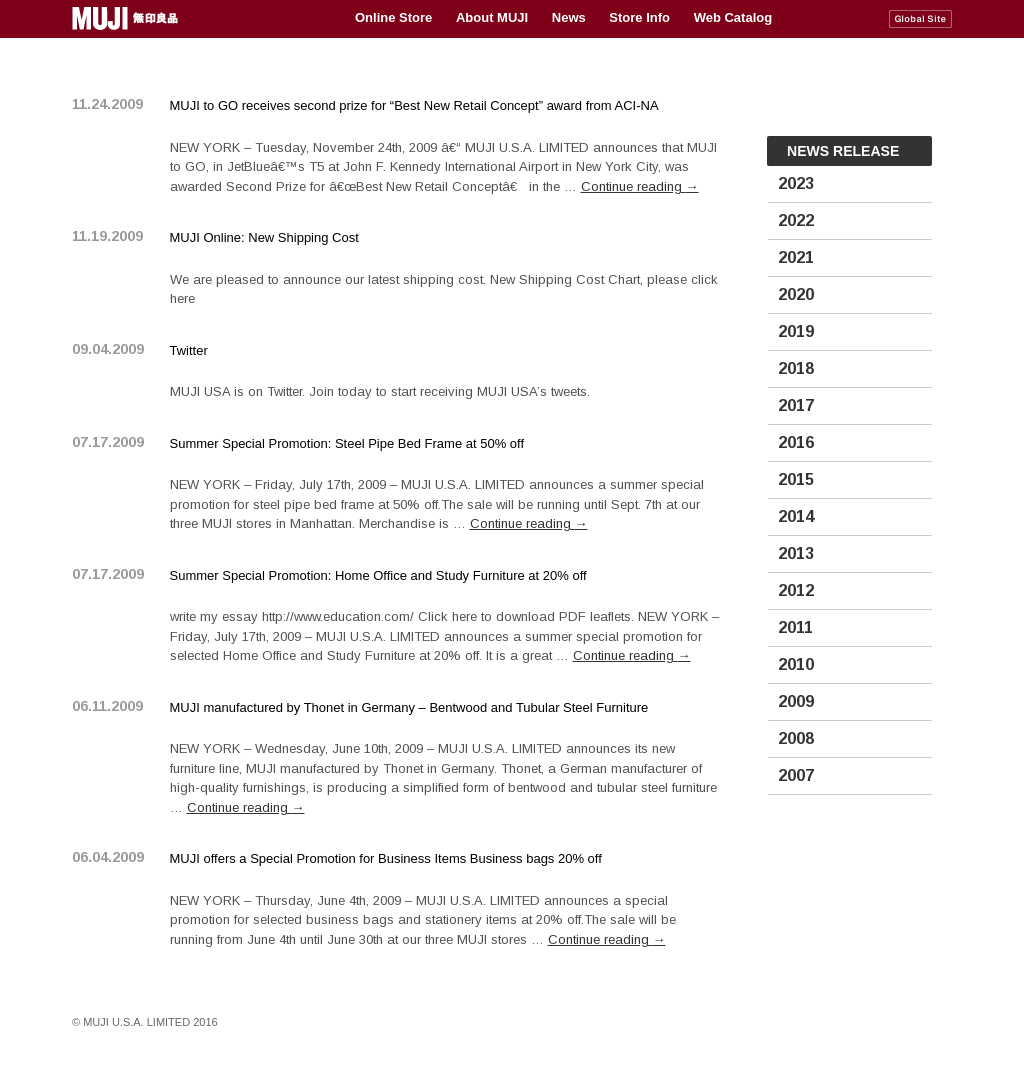 This screenshot has width=1024, height=1068. What do you see at coordinates (796, 738) in the screenshot?
I see `2008` at bounding box center [796, 738].